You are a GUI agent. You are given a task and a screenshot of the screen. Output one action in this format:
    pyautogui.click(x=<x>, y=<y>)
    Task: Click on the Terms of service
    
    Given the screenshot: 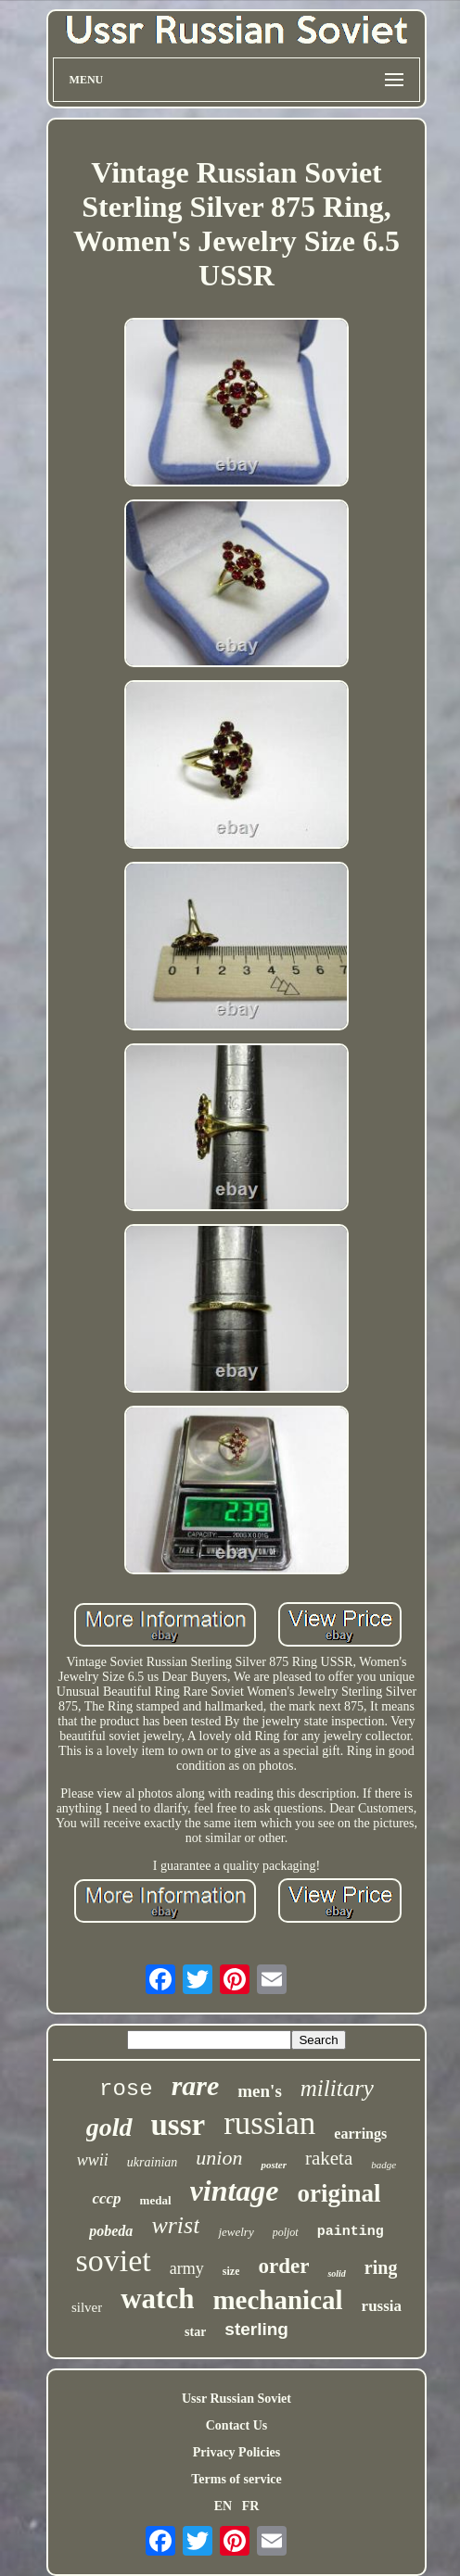 What is the action you would take?
    pyautogui.click(x=236, y=2479)
    